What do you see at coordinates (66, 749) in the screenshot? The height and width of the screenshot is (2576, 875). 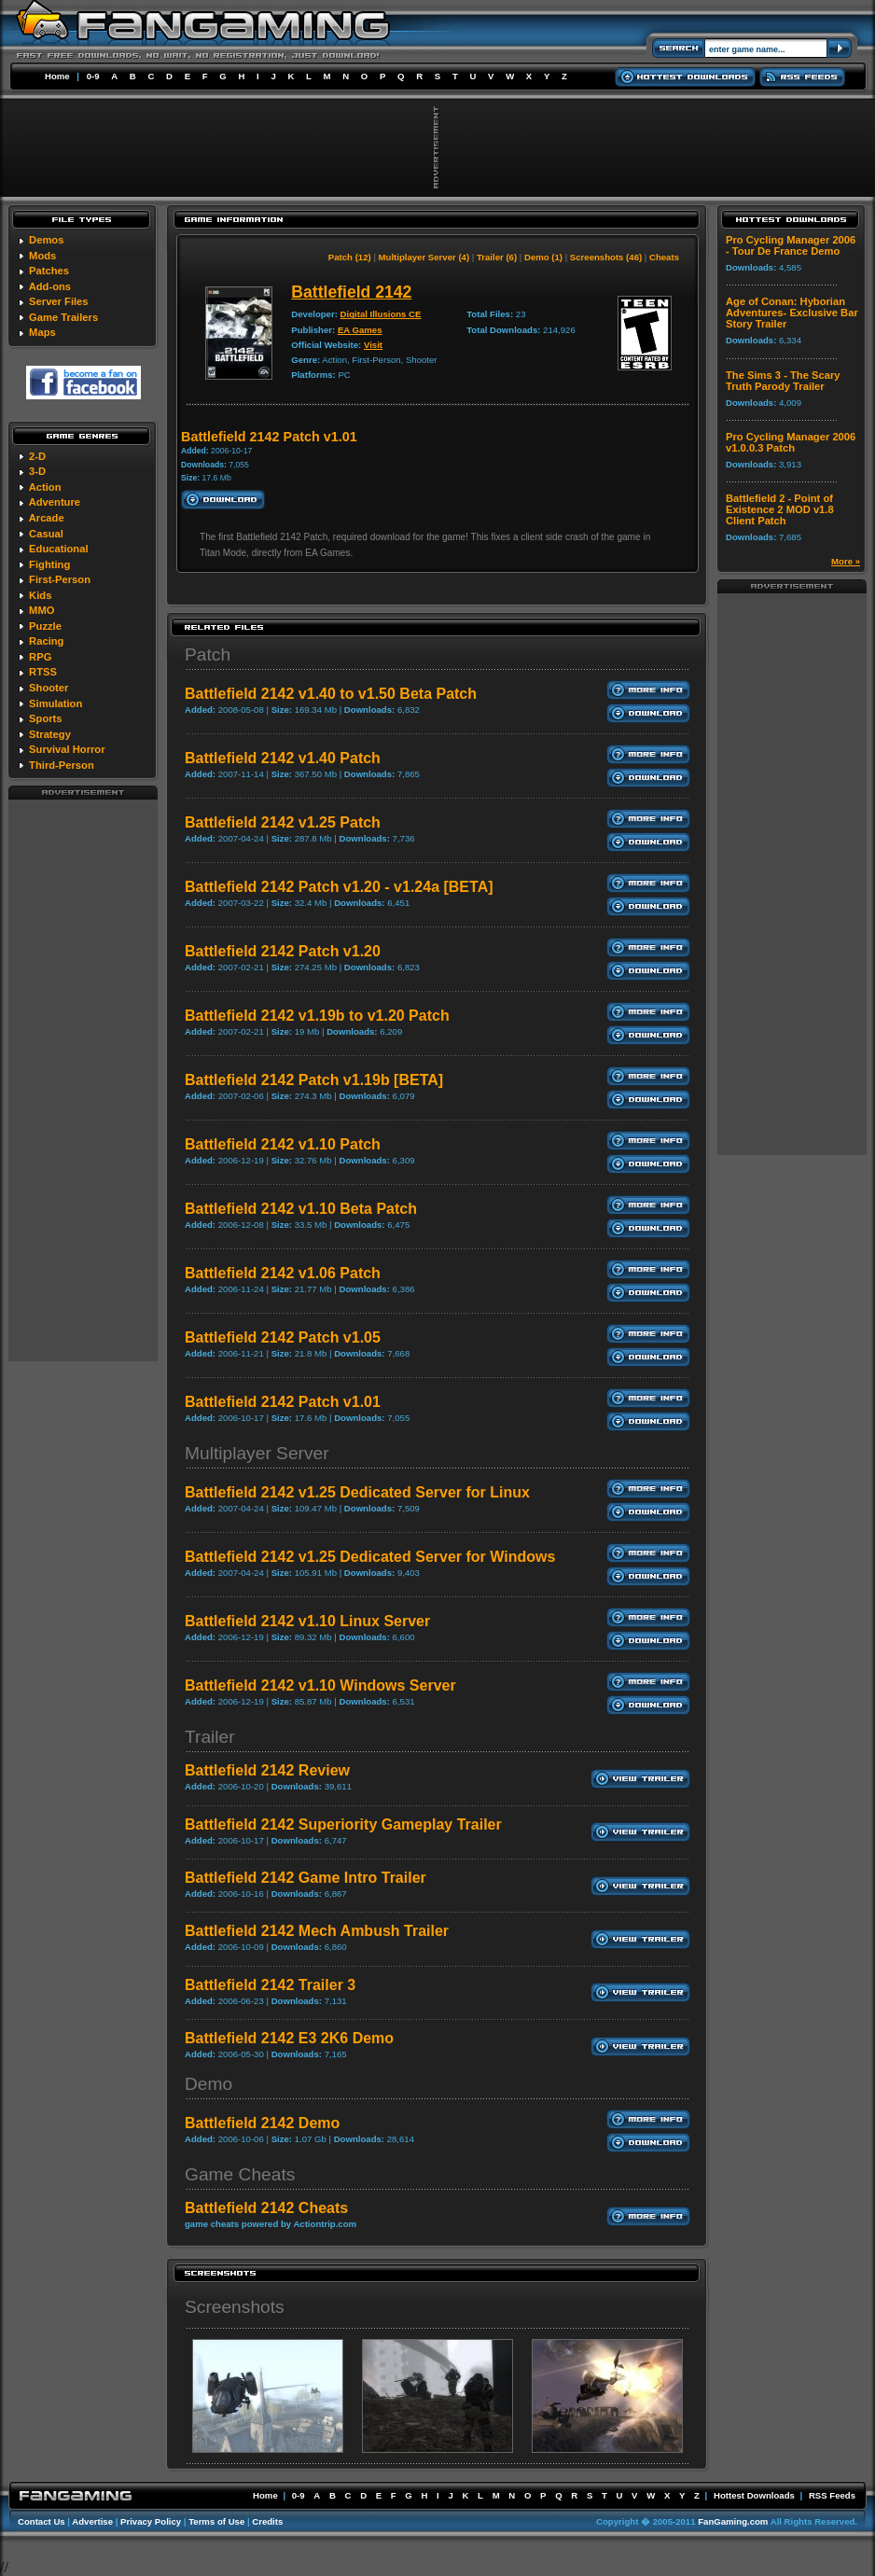 I see `Survival Horror` at bounding box center [66, 749].